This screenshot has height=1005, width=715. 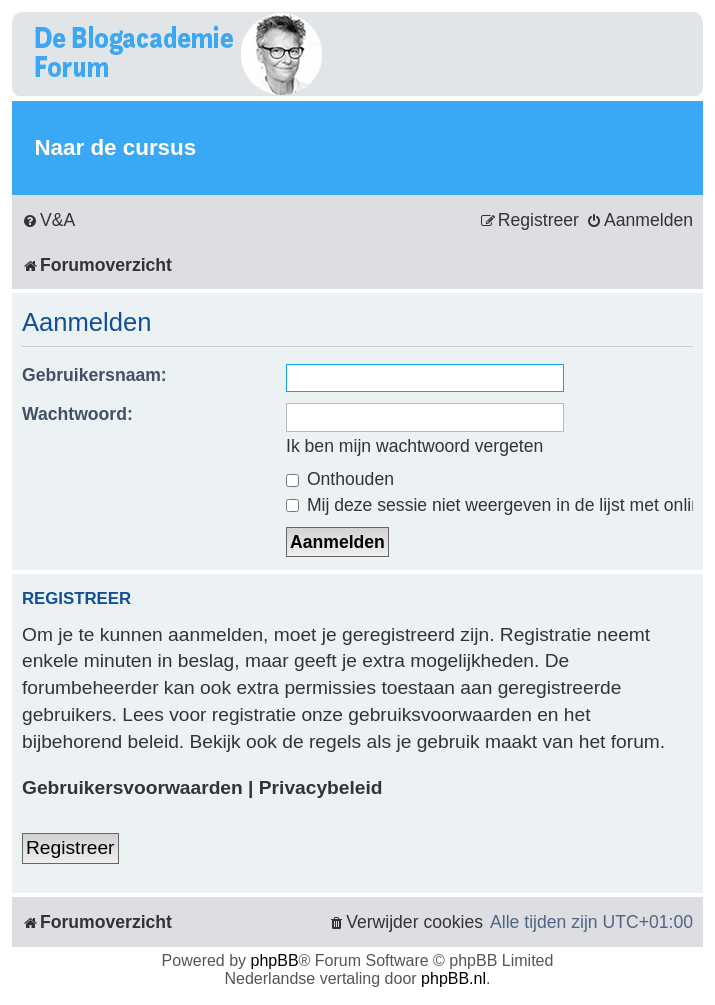 What do you see at coordinates (453, 978) in the screenshot?
I see `phpBB.nl` at bounding box center [453, 978].